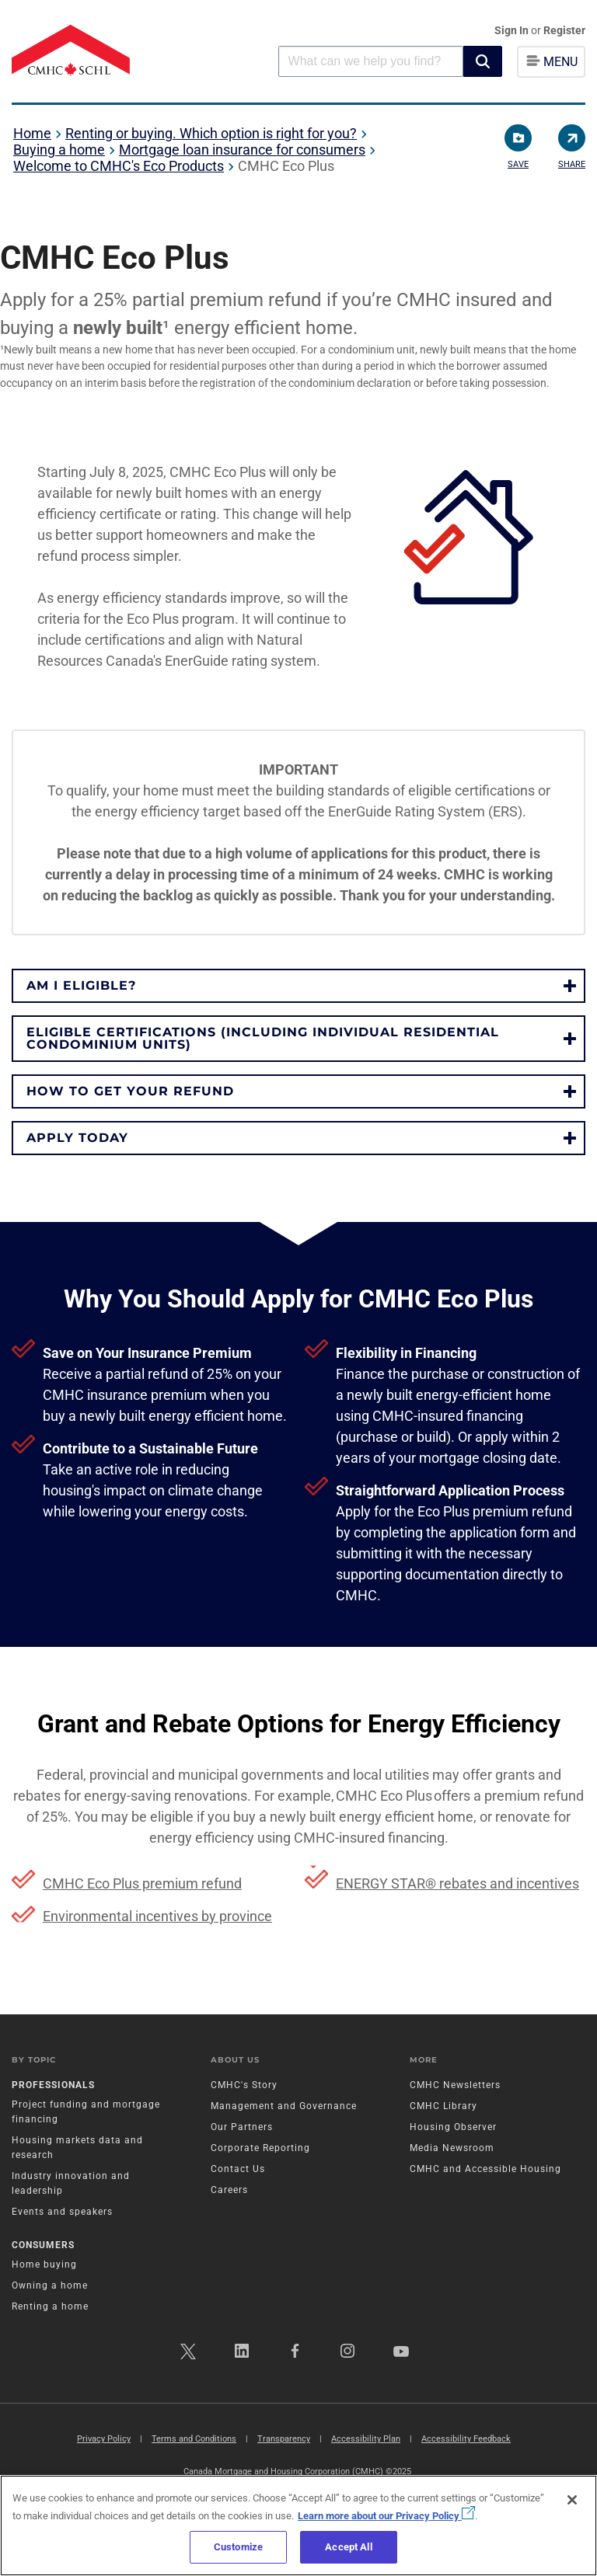 Image resolution: width=597 pixels, height=2576 pixels. What do you see at coordinates (242, 149) in the screenshot?
I see `Mortgage loan insurance for consumers` at bounding box center [242, 149].